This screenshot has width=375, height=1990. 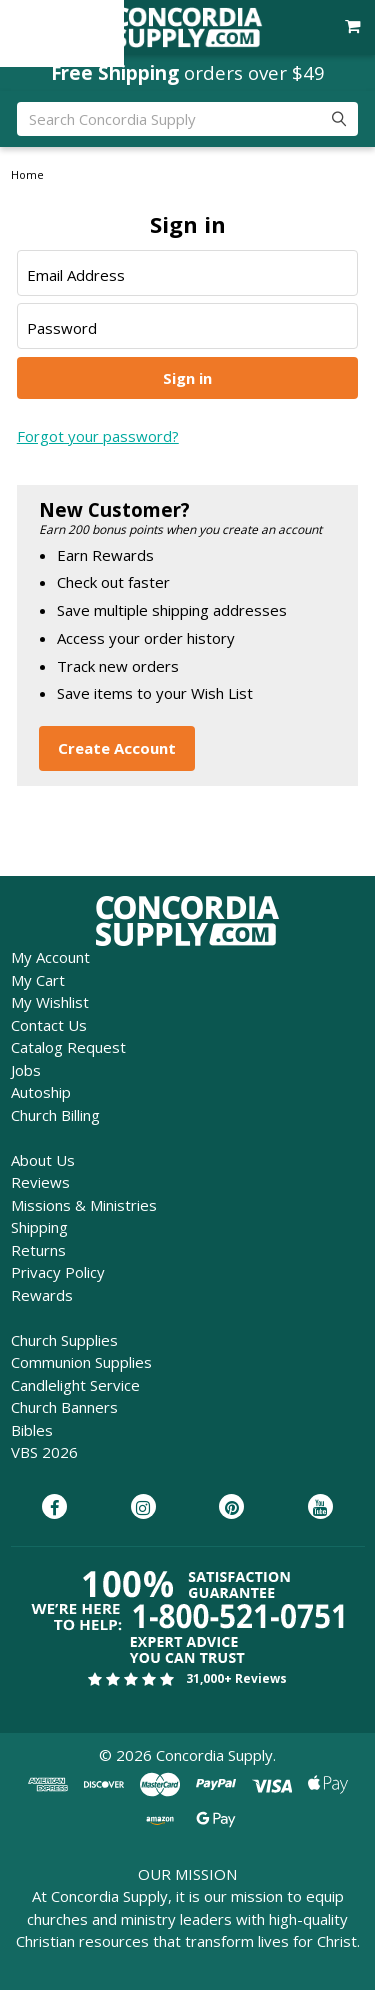 What do you see at coordinates (98, 436) in the screenshot?
I see `Forgot your password?` at bounding box center [98, 436].